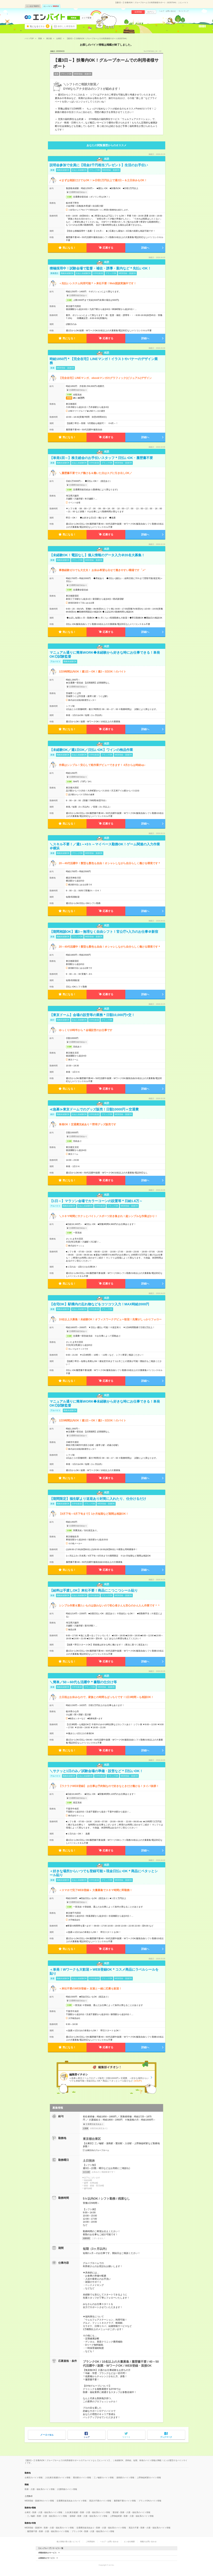  Describe the element at coordinates (100, 2501) in the screenshot. I see `英語力不要のバイト情報` at that location.